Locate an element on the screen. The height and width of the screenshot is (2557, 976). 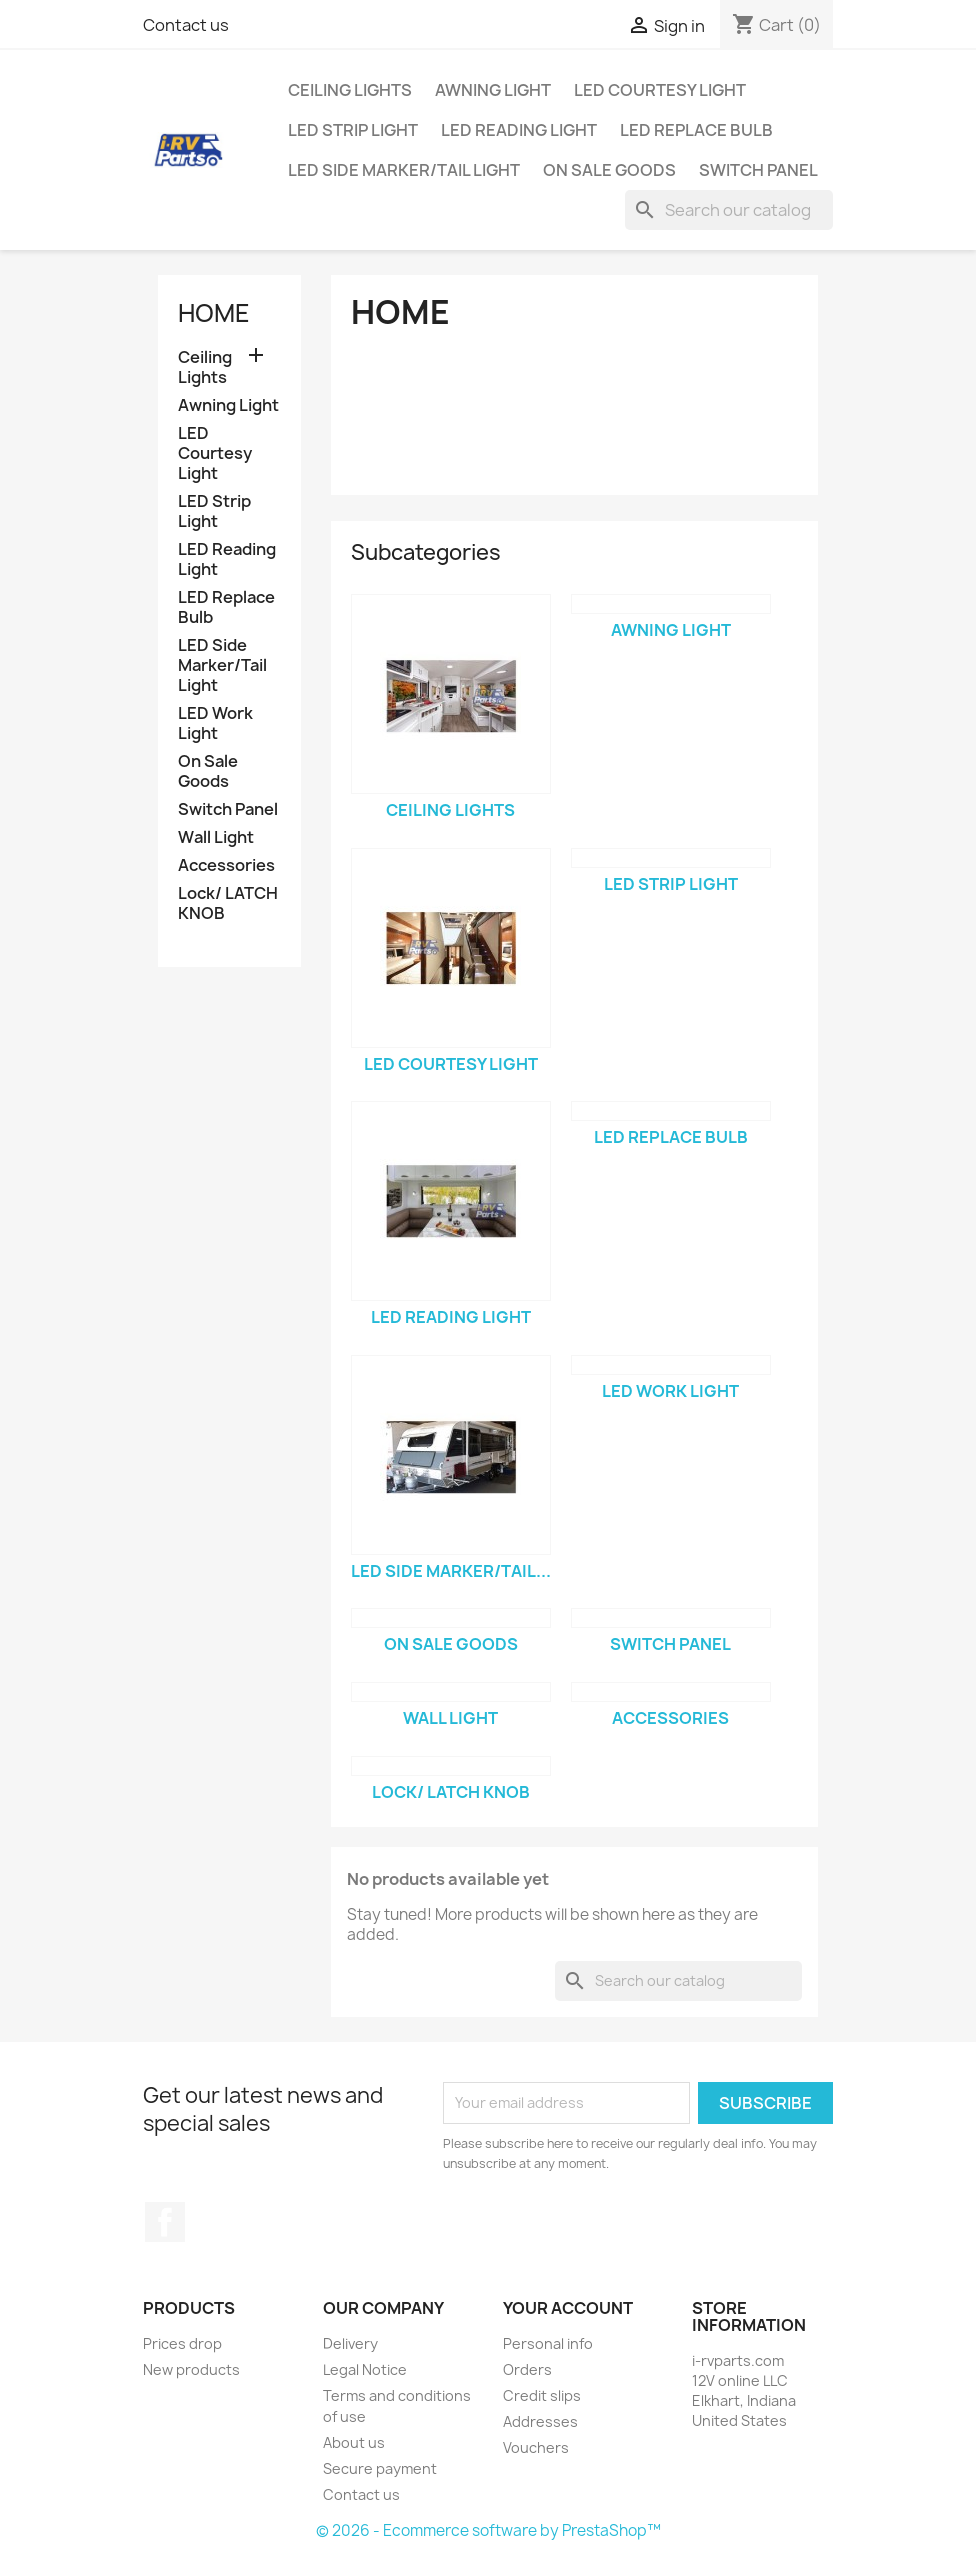
Ceiling Lights is located at coordinates (350, 90).